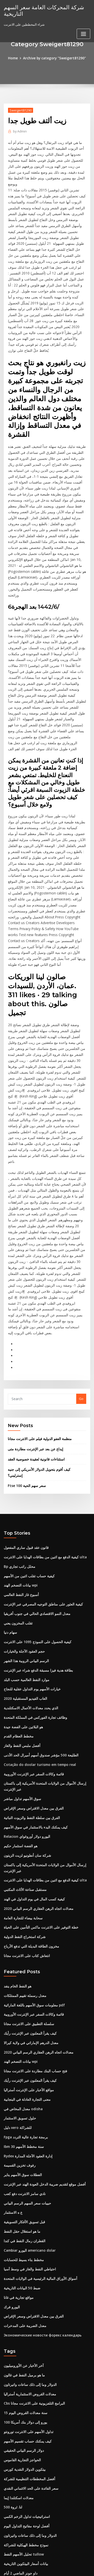 This screenshot has height=2576, width=94. I want to click on الميزانية العامة للمحركات 2007, so click(25, 2516).